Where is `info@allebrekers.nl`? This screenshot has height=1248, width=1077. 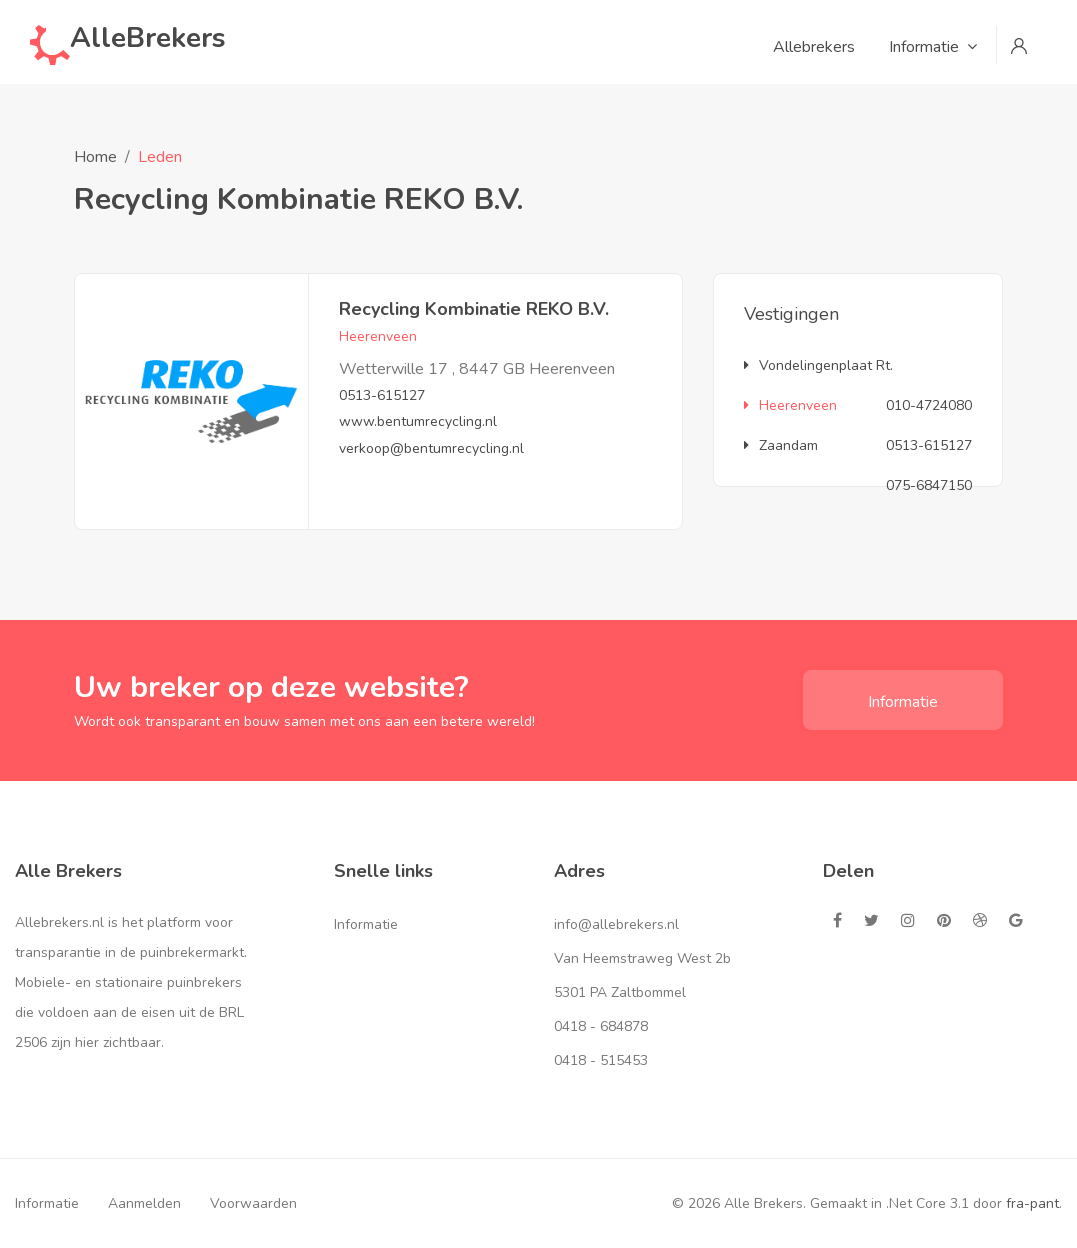
info@allebrekers.nl is located at coordinates (616, 924).